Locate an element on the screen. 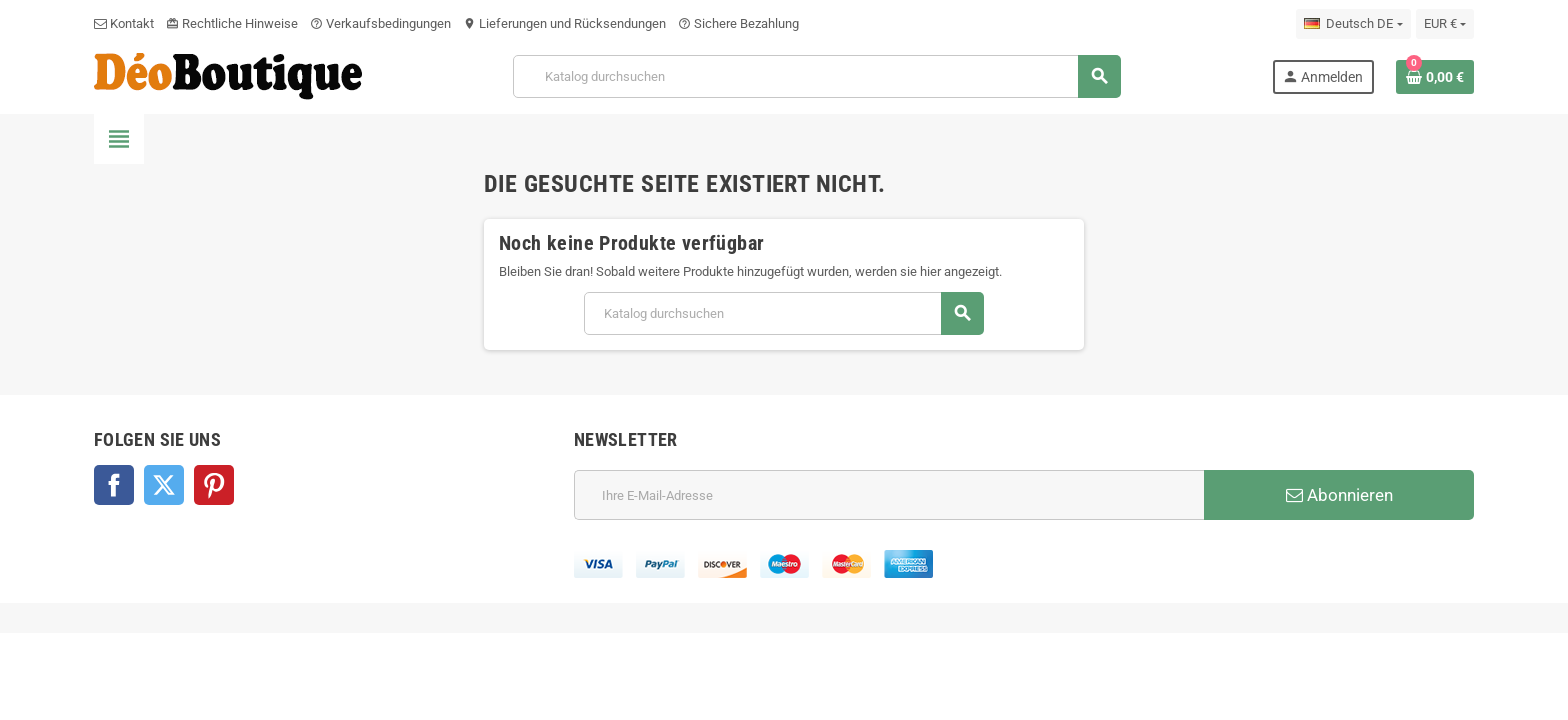 Image resolution: width=1568 pixels, height=720 pixels. [Dropdown Sprachen] is located at coordinates (1353, 24).